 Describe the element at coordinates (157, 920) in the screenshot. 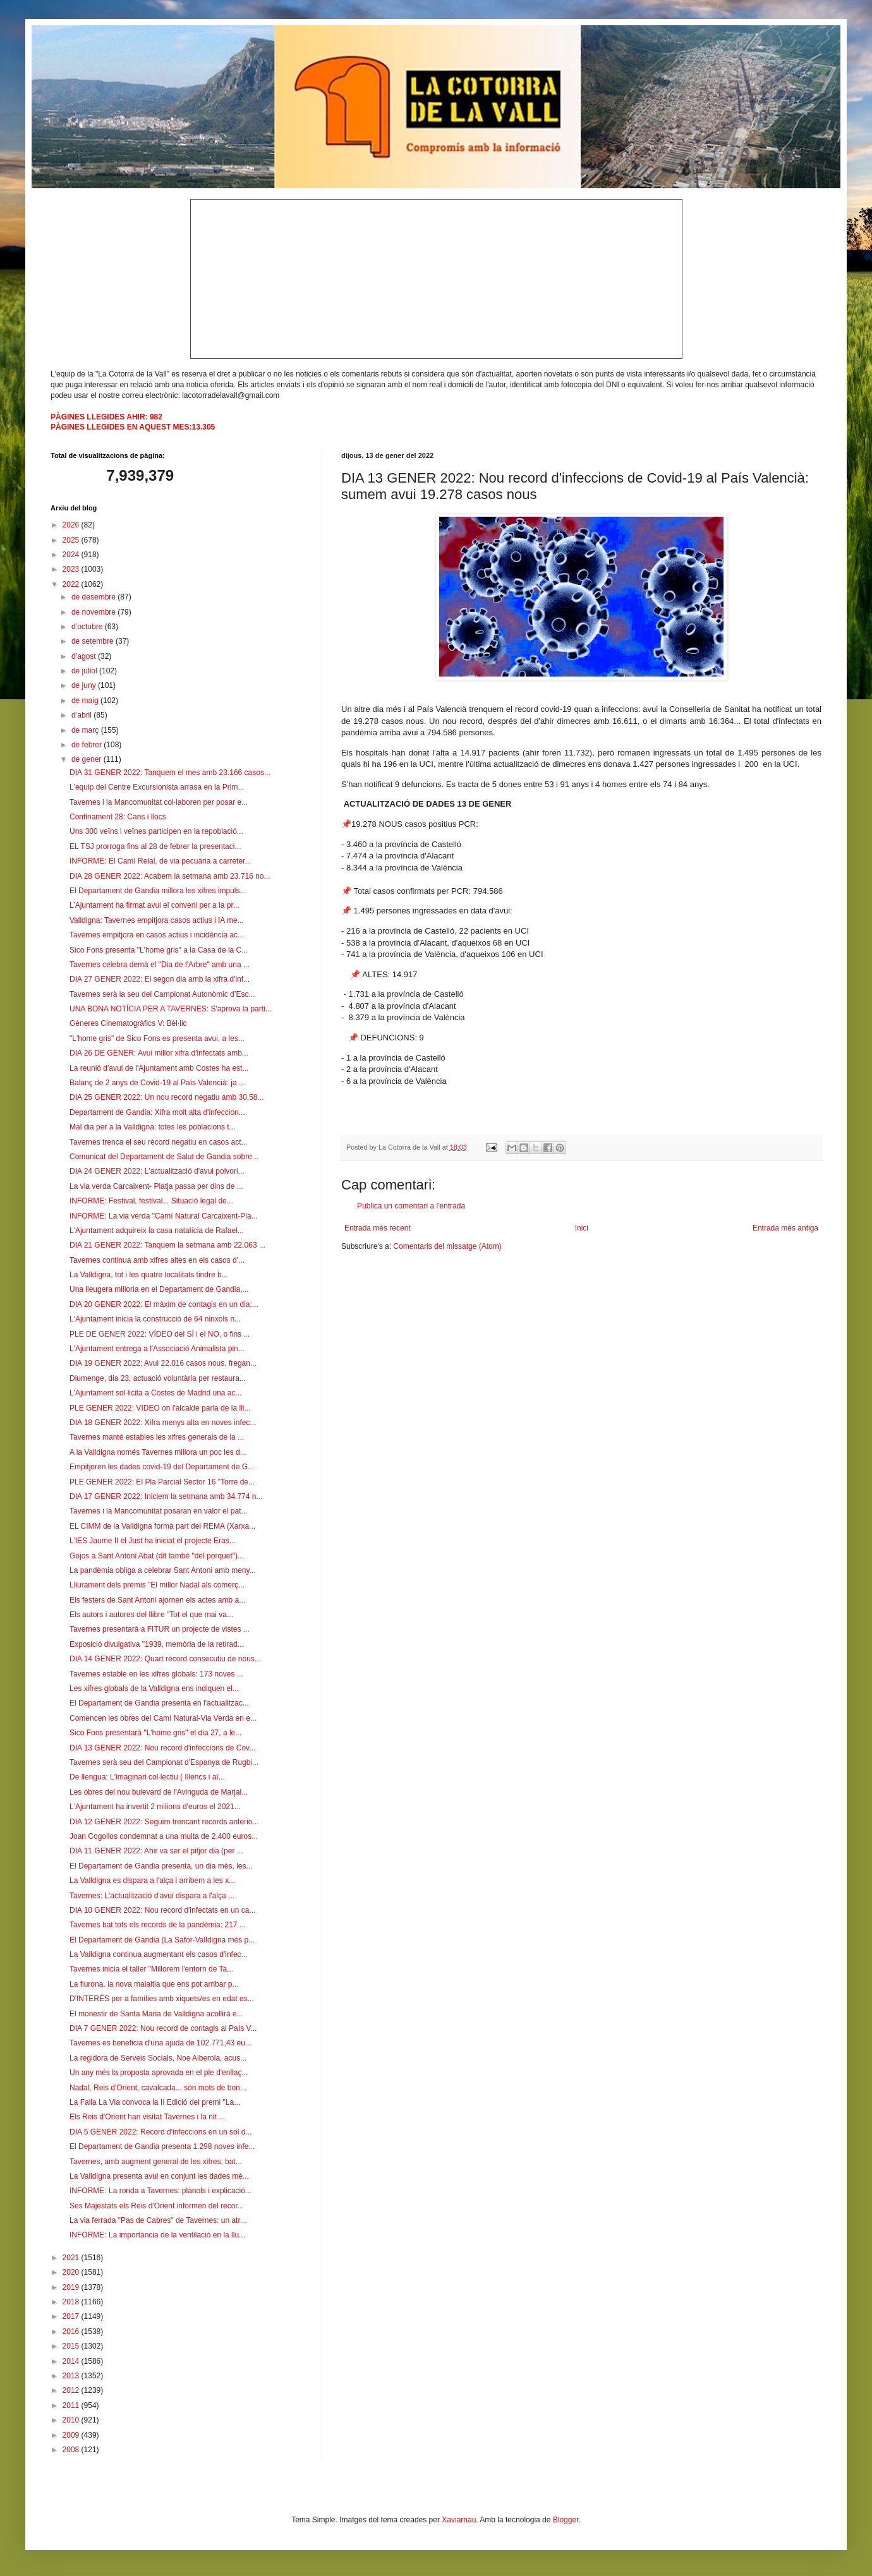

I see `Valldigna: Tavernes empitjora casos actius i IA me...` at that location.